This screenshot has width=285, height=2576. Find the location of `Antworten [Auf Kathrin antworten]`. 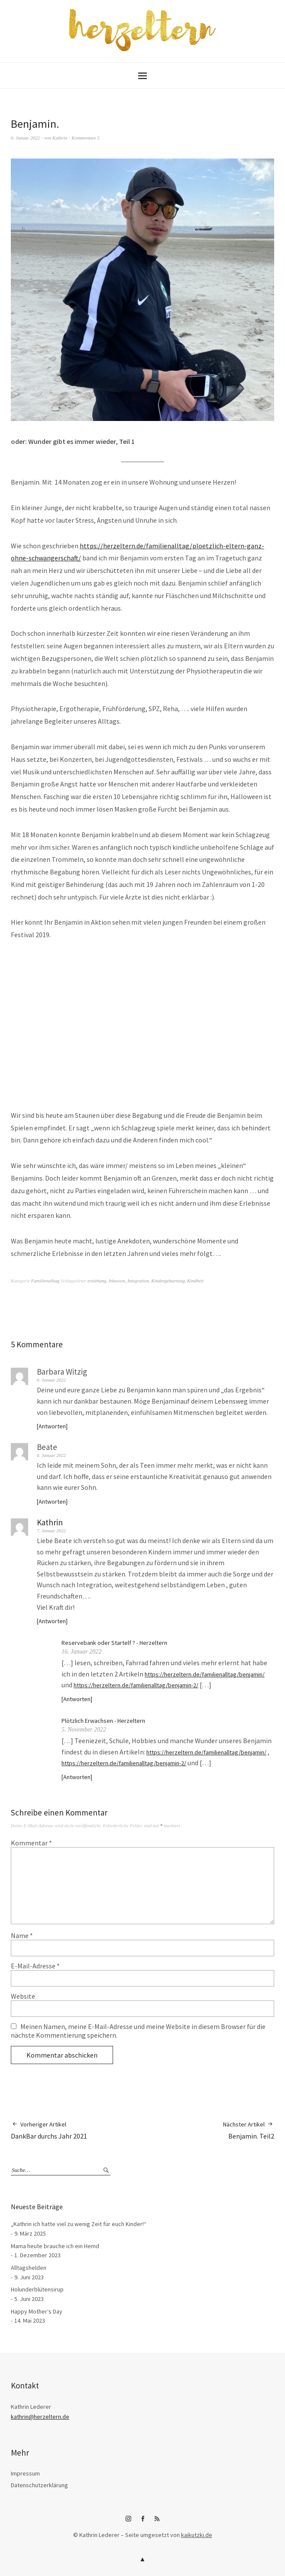

Antworten [Auf Kathrin antworten] is located at coordinates (52, 1621).